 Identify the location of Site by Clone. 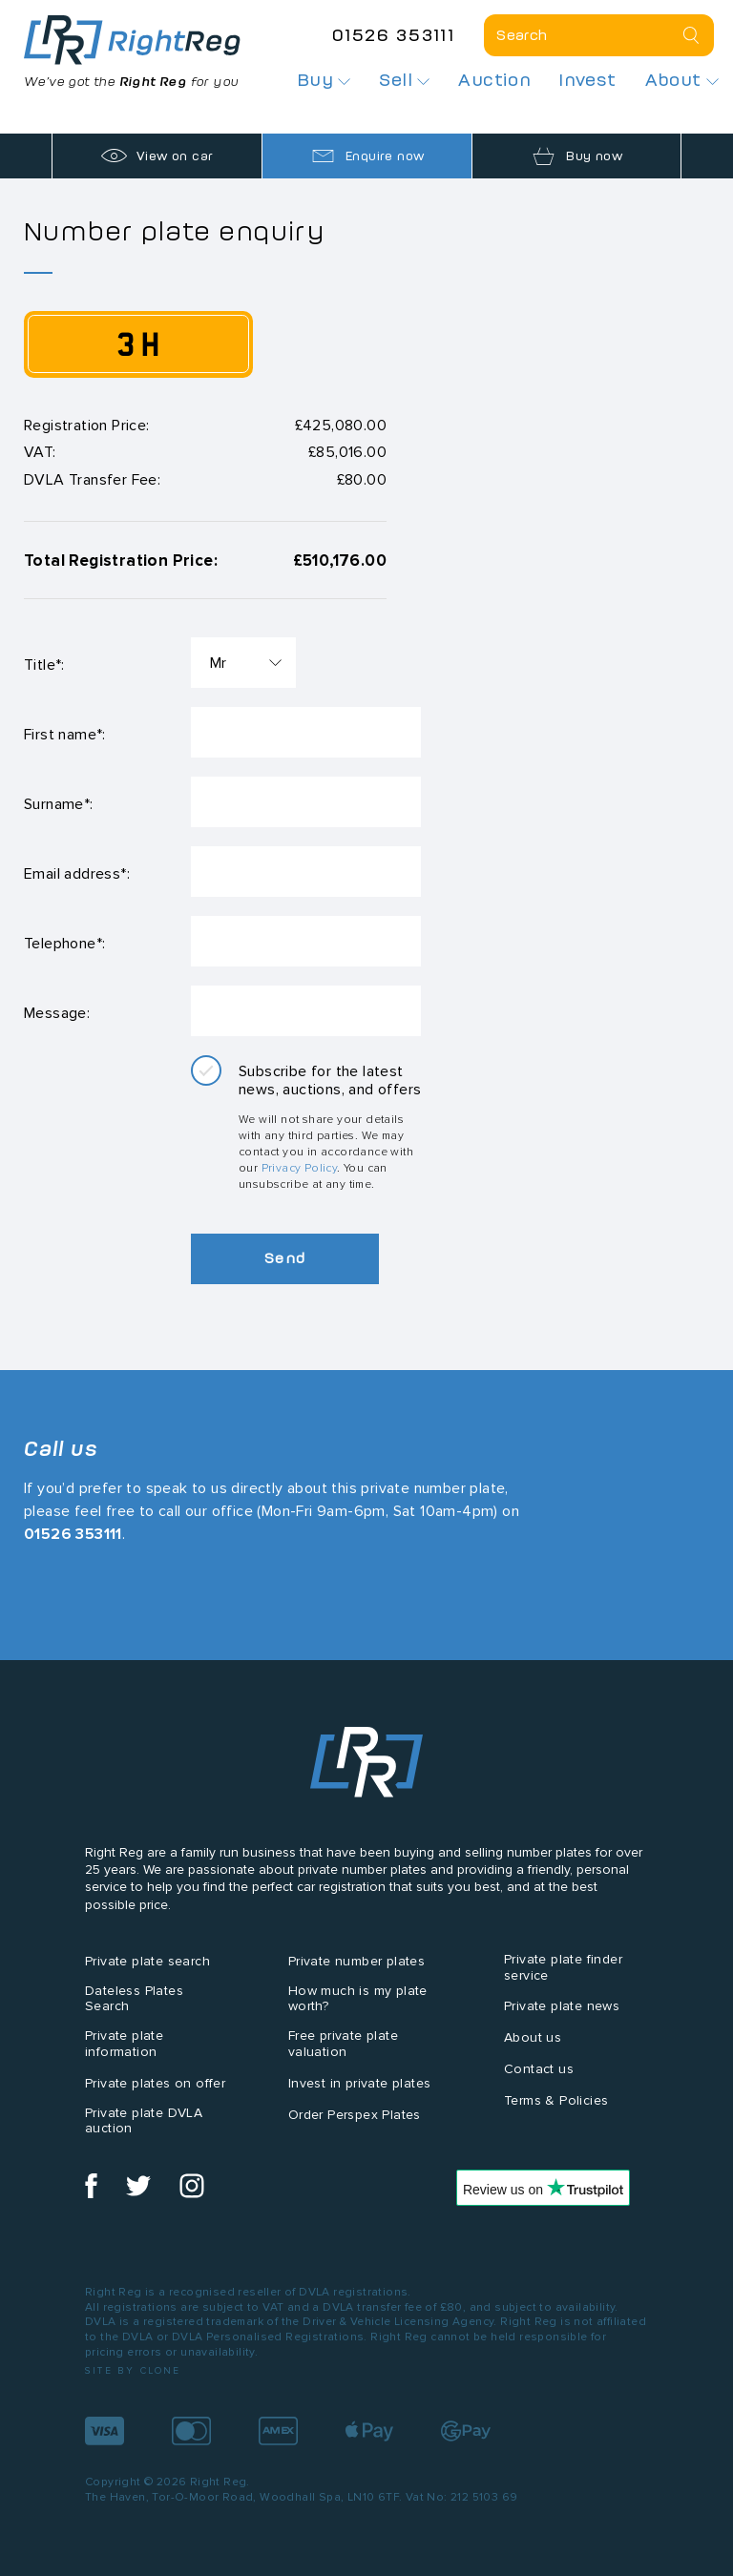
(133, 2370).